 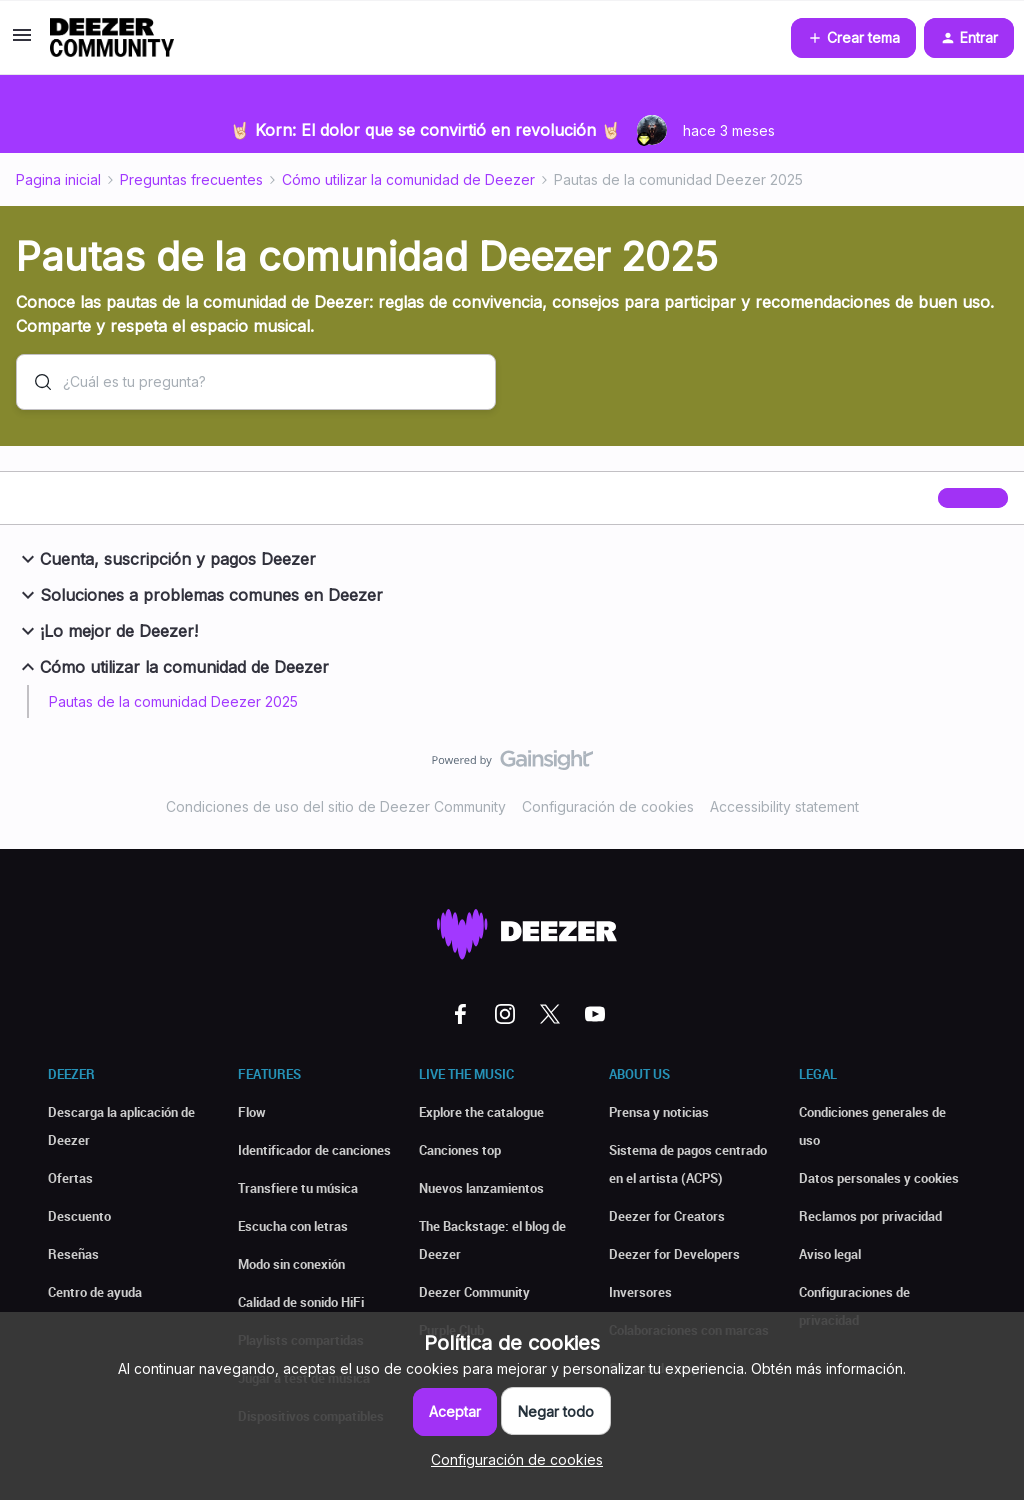 What do you see at coordinates (408, 179) in the screenshot?
I see `Cómo utilizar la comunidad de Deezer` at bounding box center [408, 179].